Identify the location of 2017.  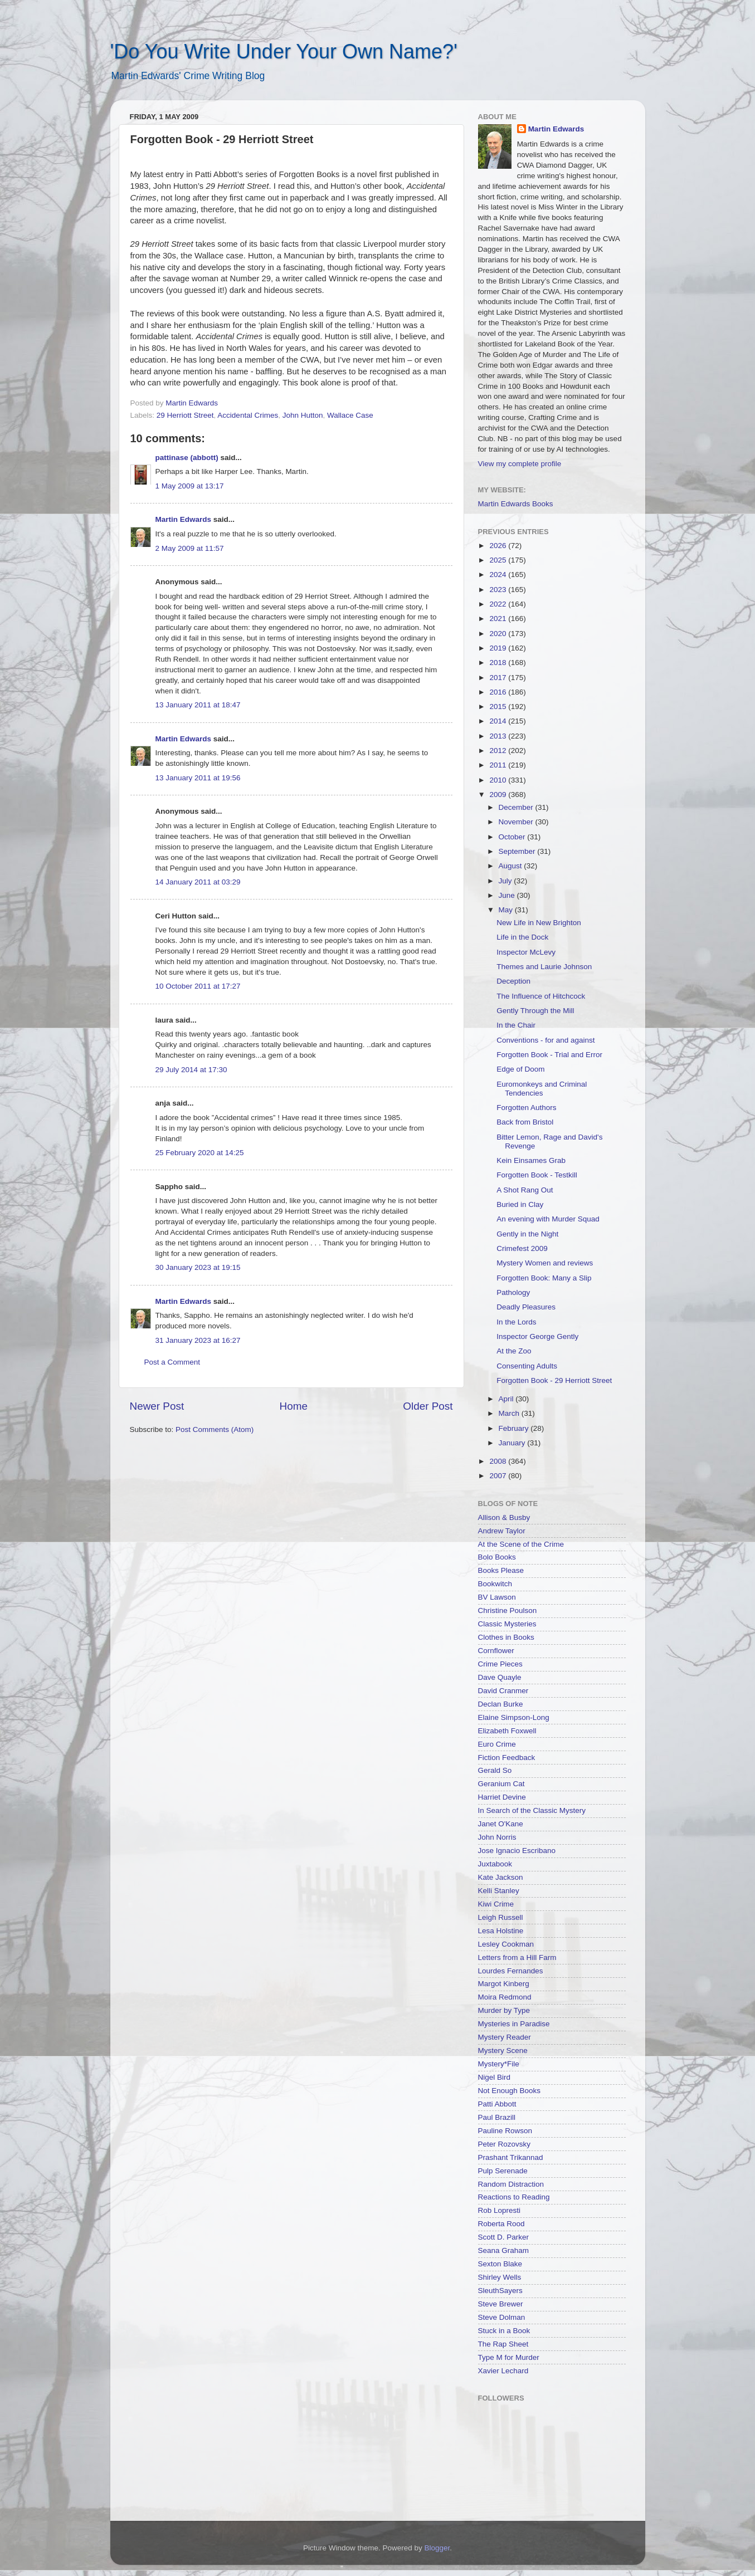
(498, 677).